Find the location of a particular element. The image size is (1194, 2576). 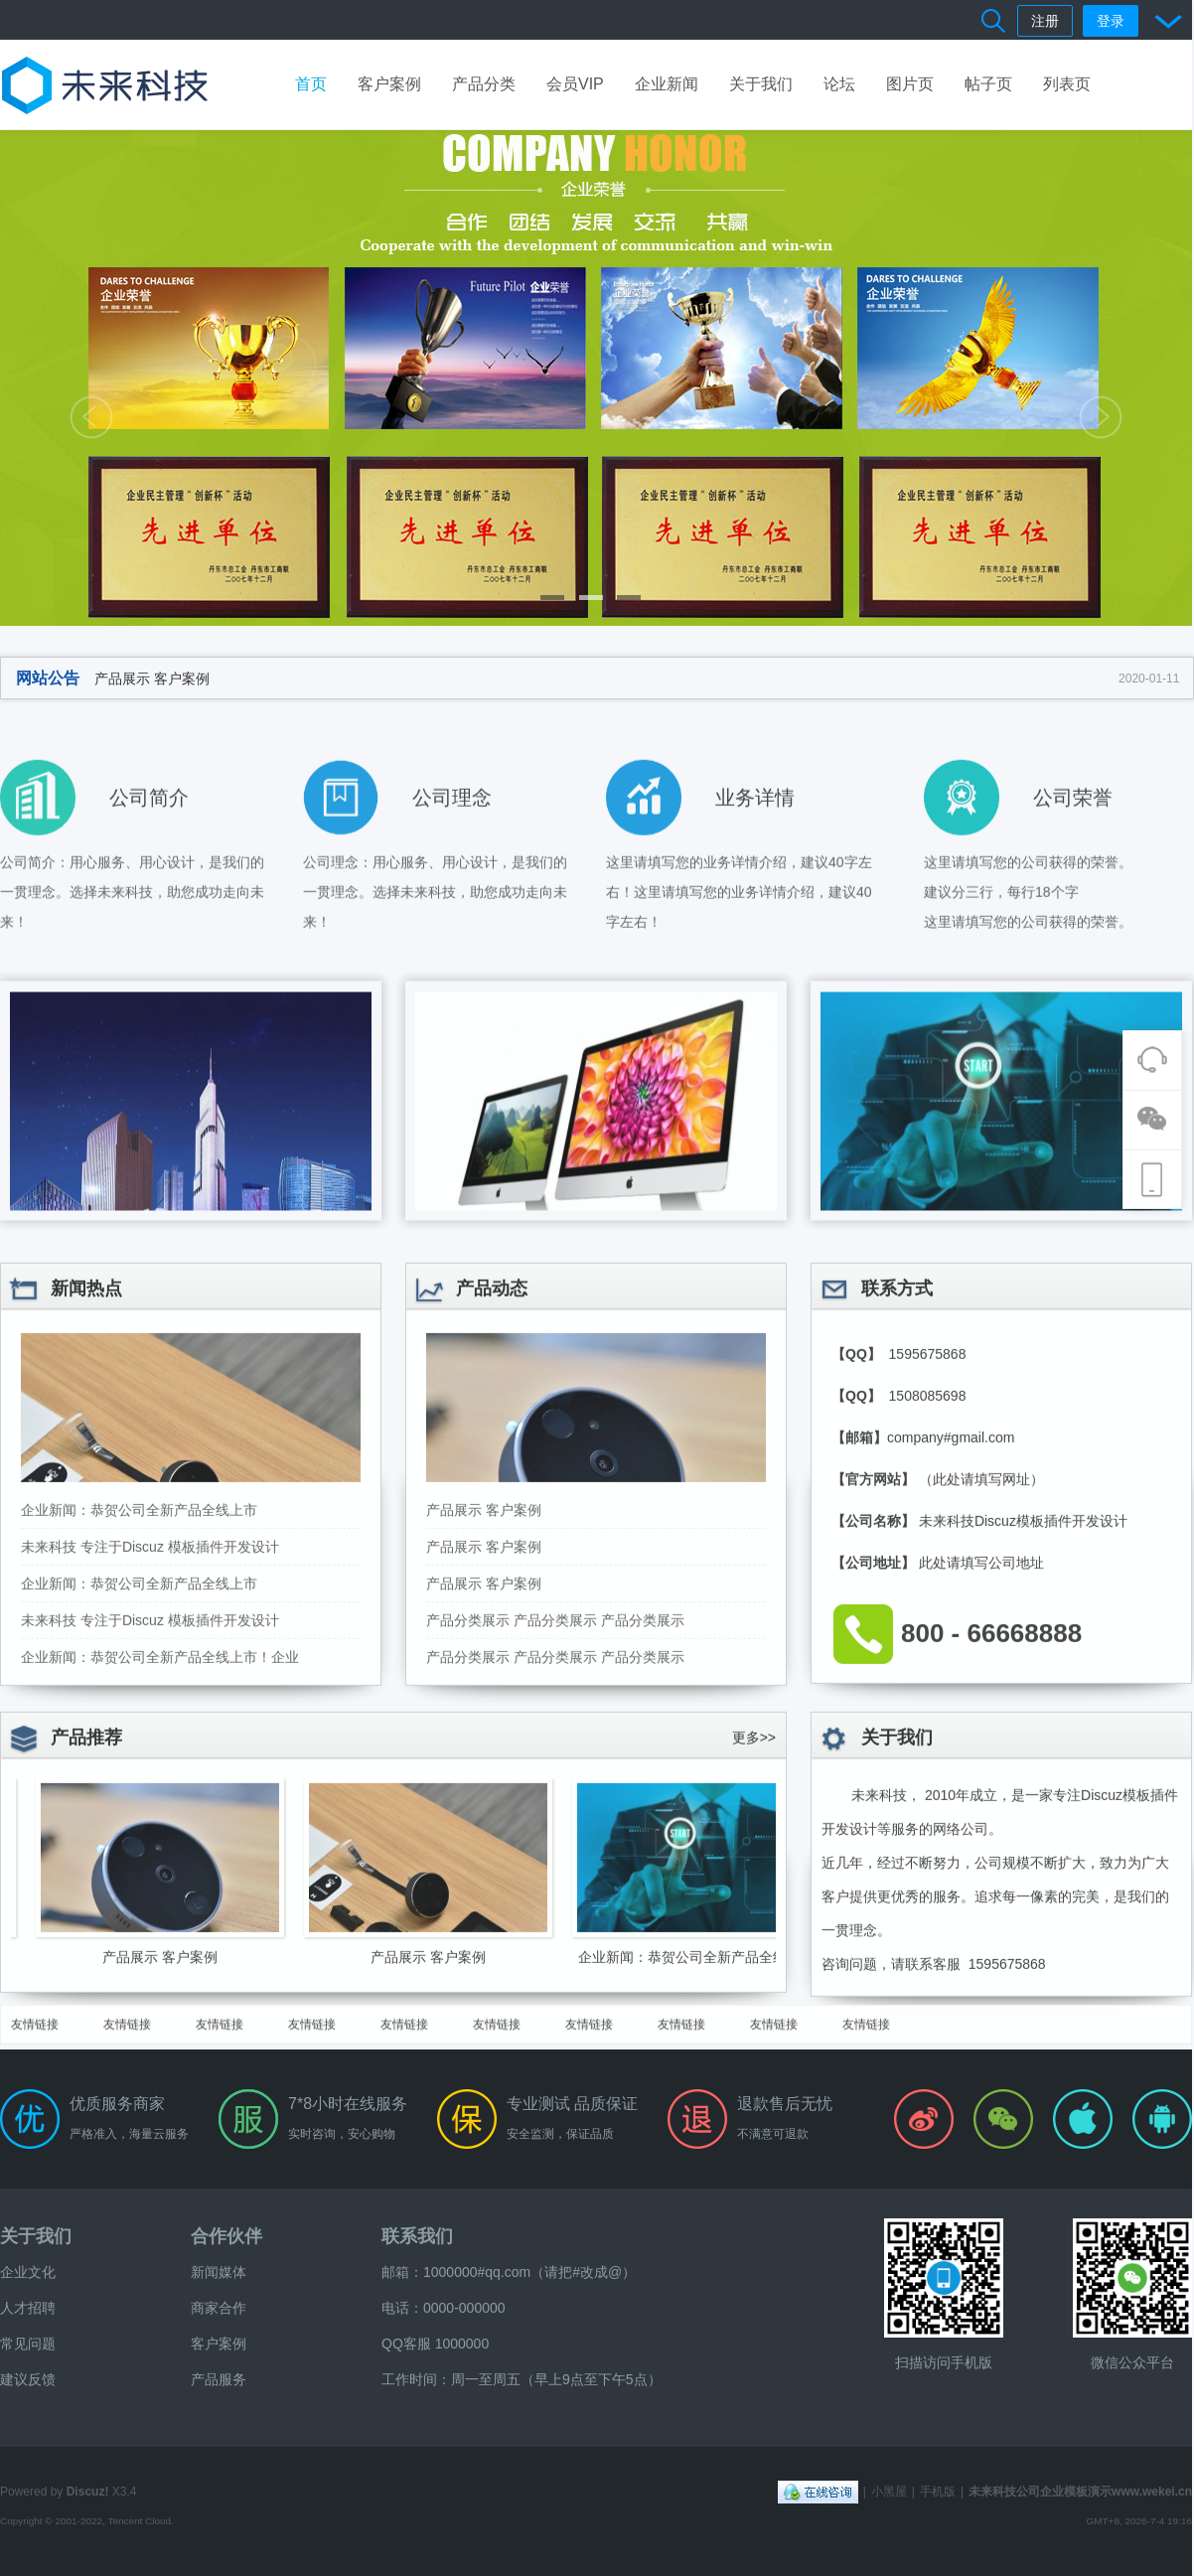

Discuz! is located at coordinates (88, 2492).